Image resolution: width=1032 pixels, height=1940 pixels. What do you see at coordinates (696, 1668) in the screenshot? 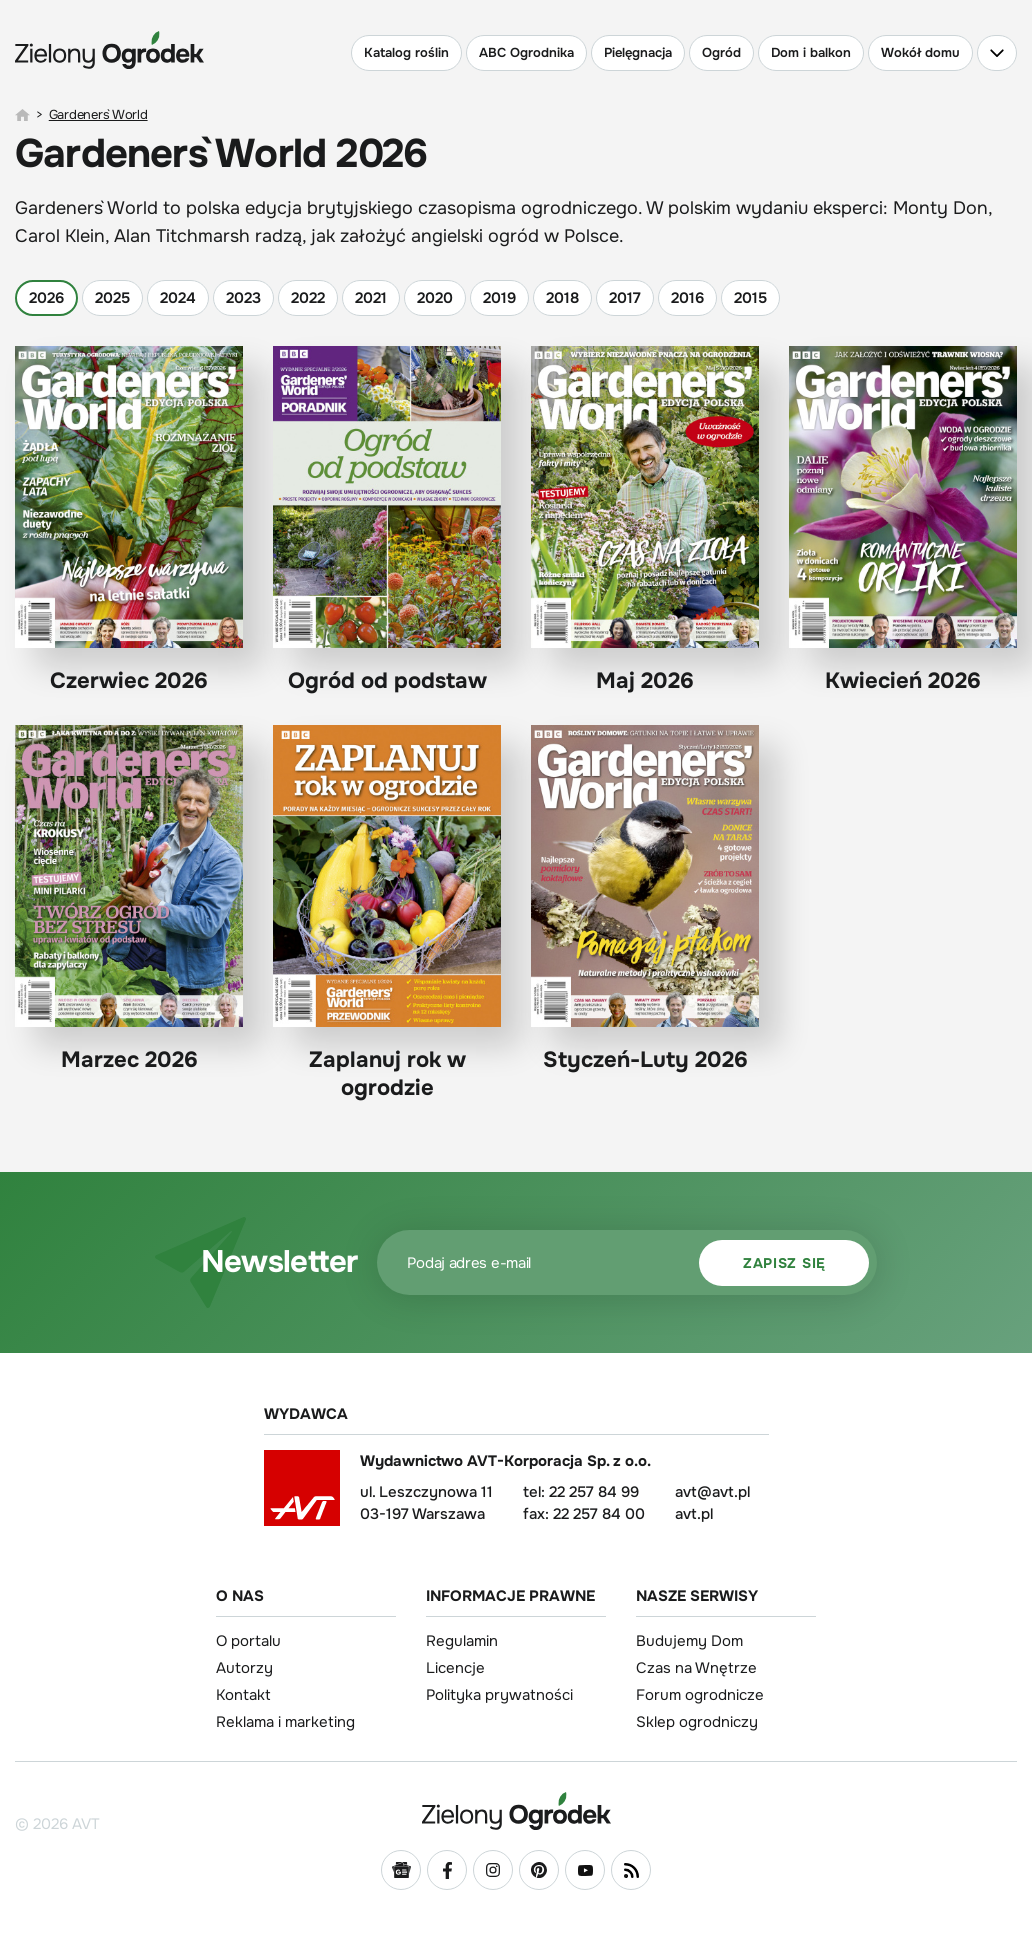
I see `Czas na Wnętrze` at bounding box center [696, 1668].